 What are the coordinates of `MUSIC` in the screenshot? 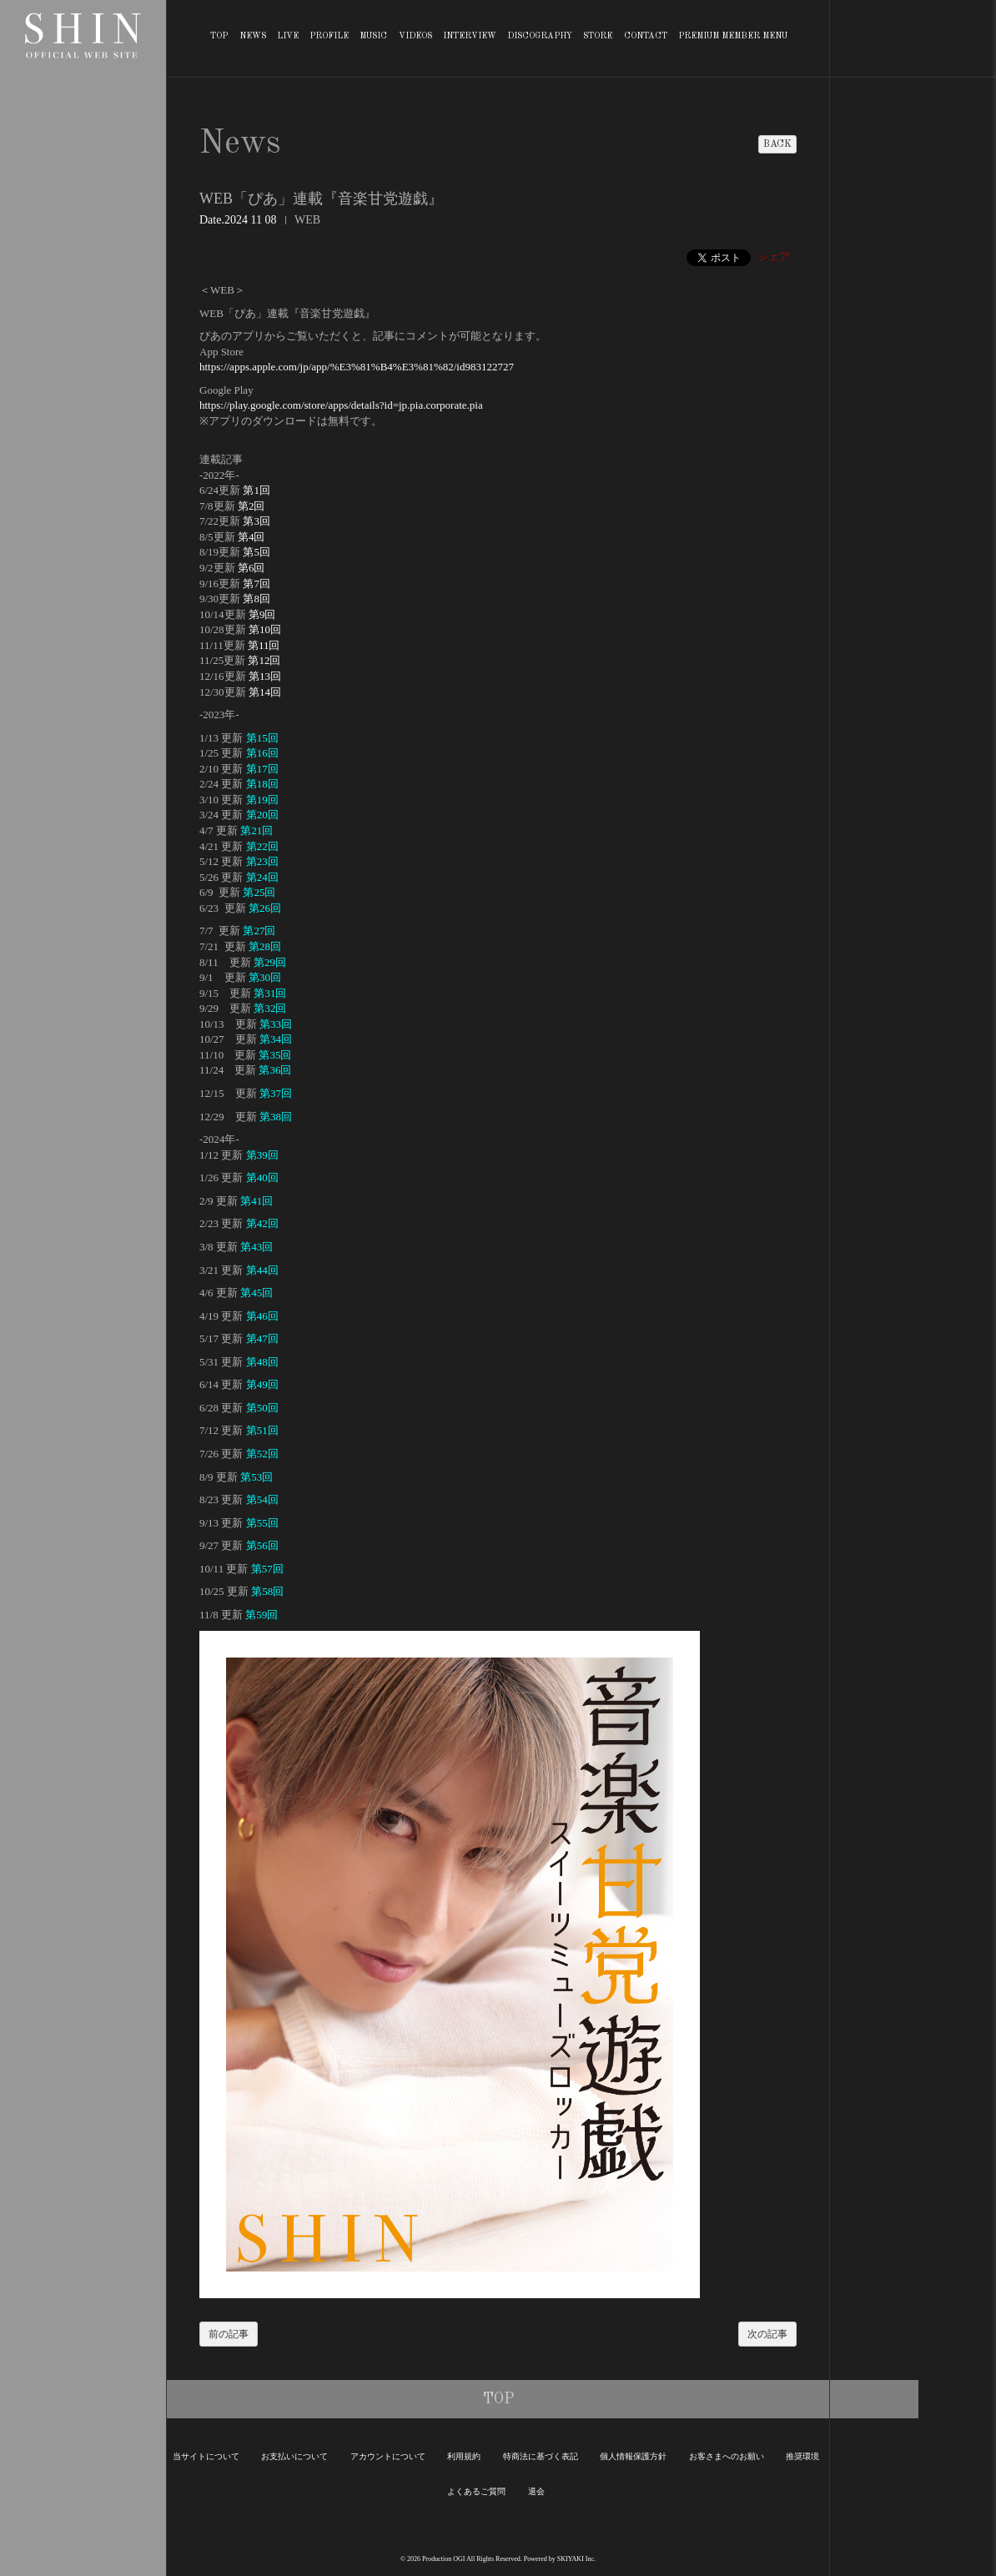 It's located at (373, 36).